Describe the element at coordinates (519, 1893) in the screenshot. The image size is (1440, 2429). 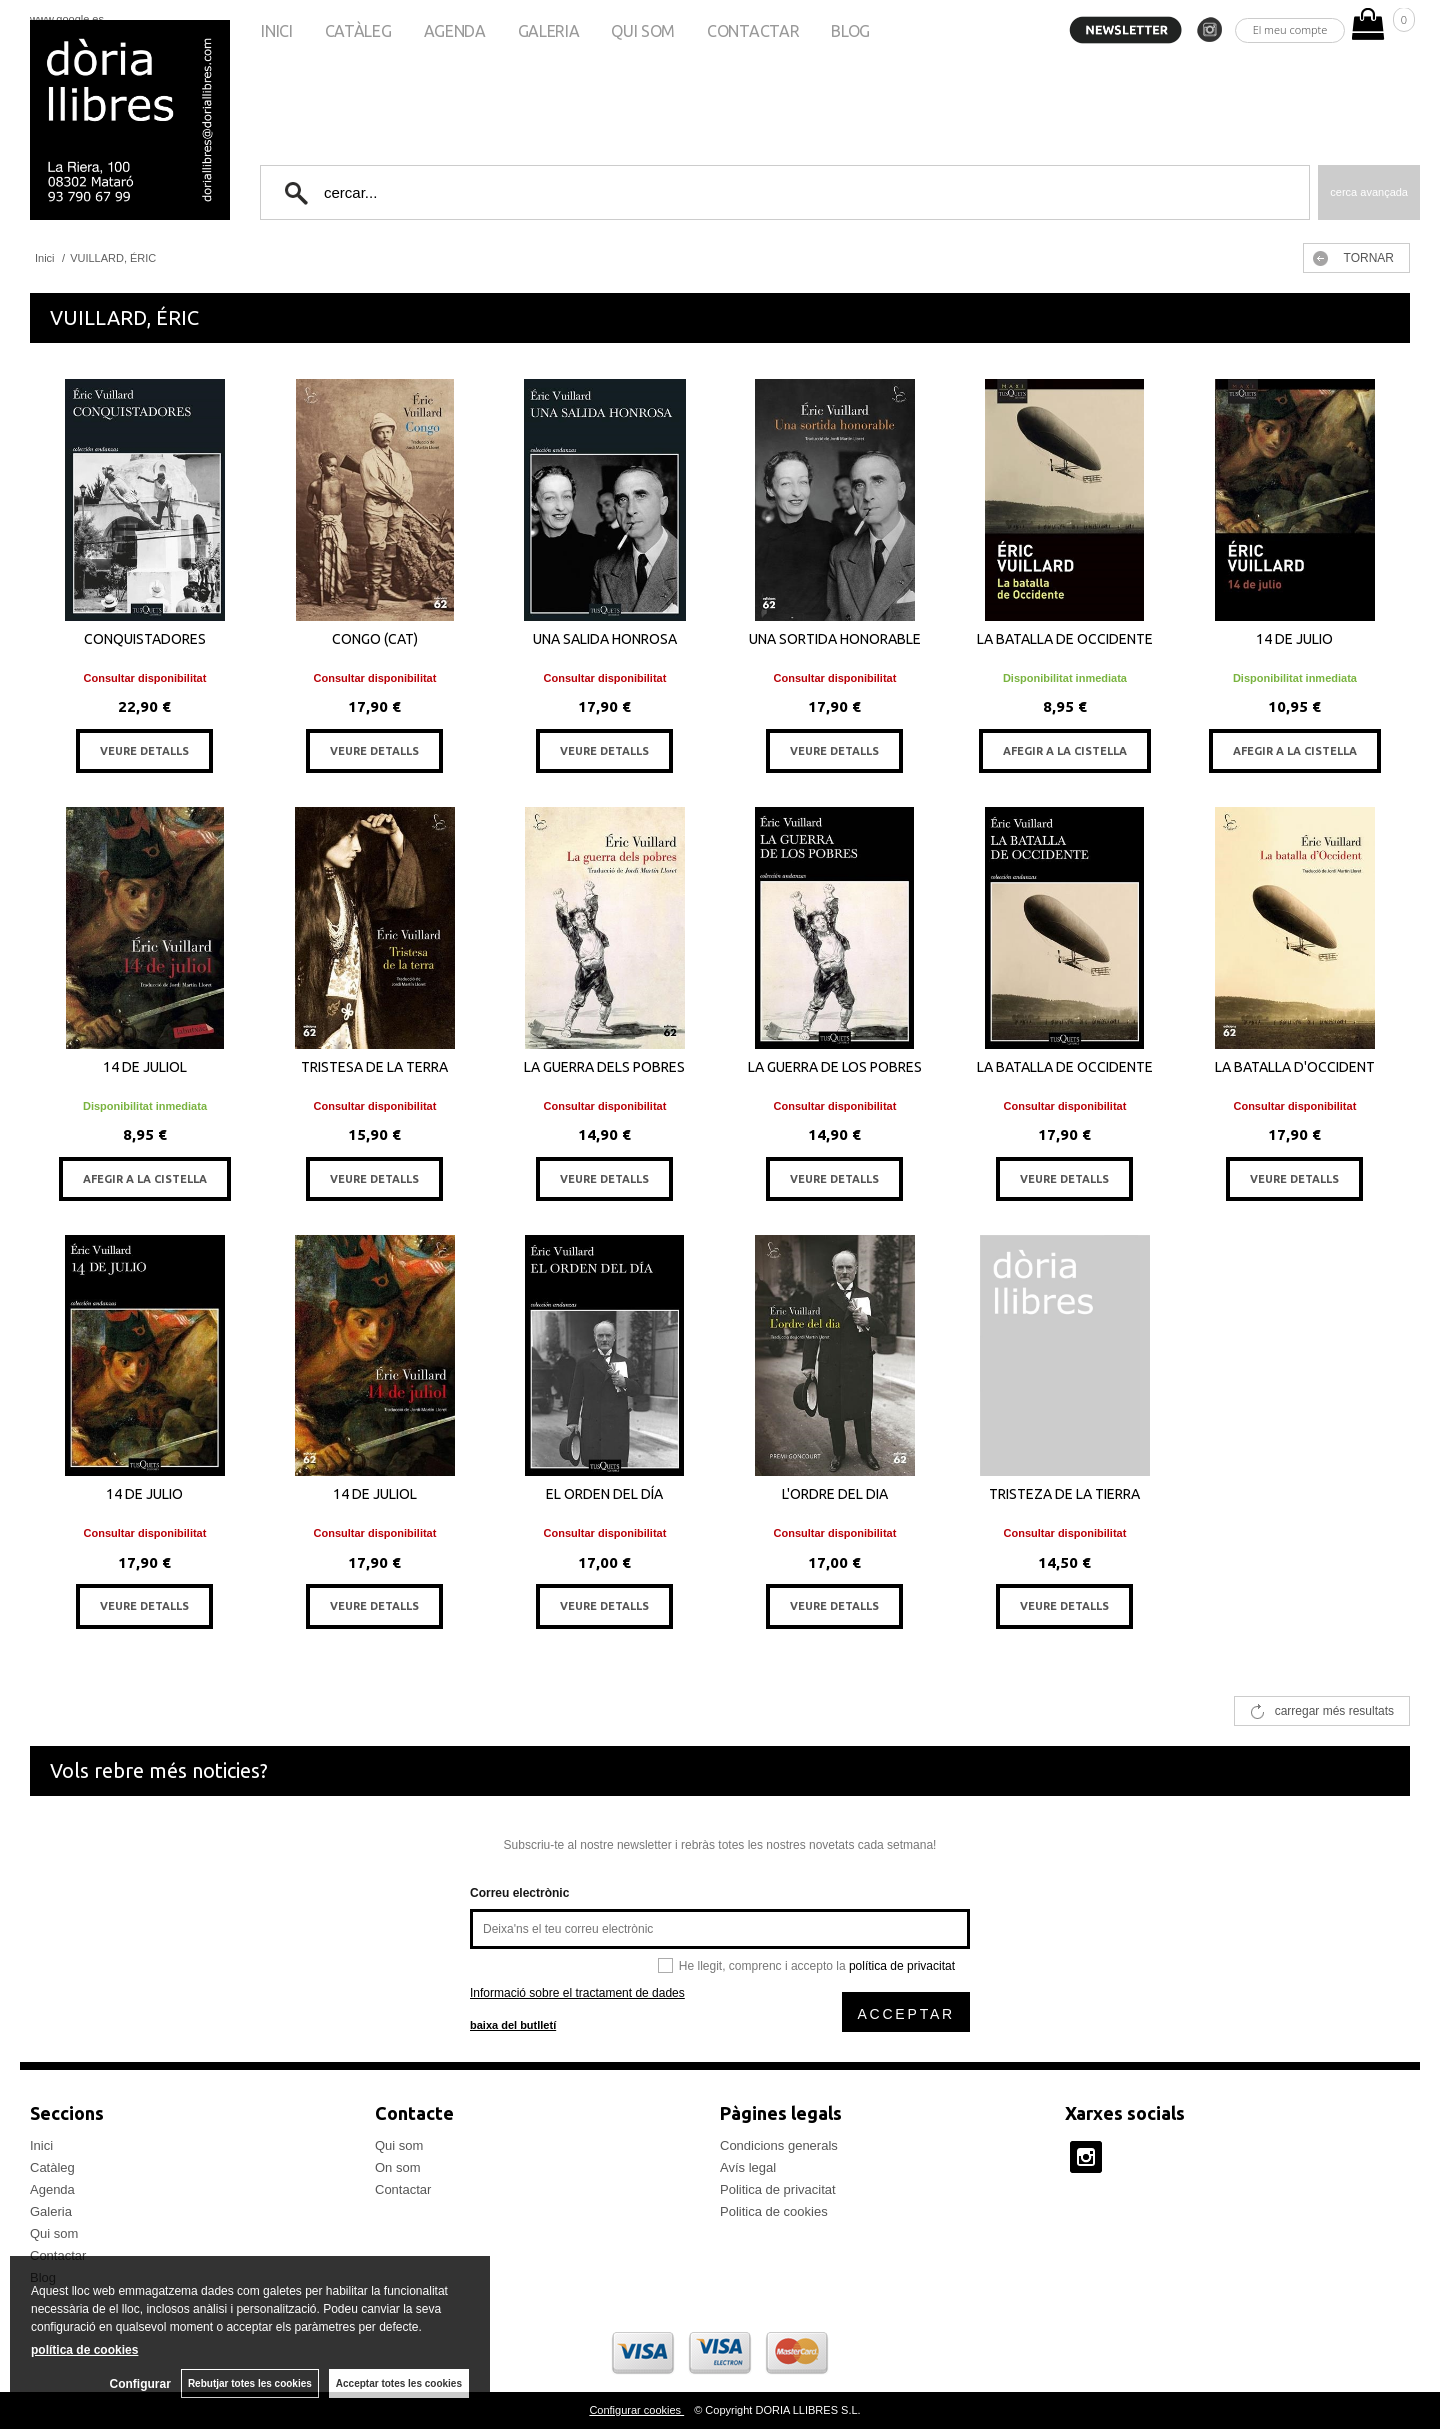
I see `Correu electrònic` at that location.